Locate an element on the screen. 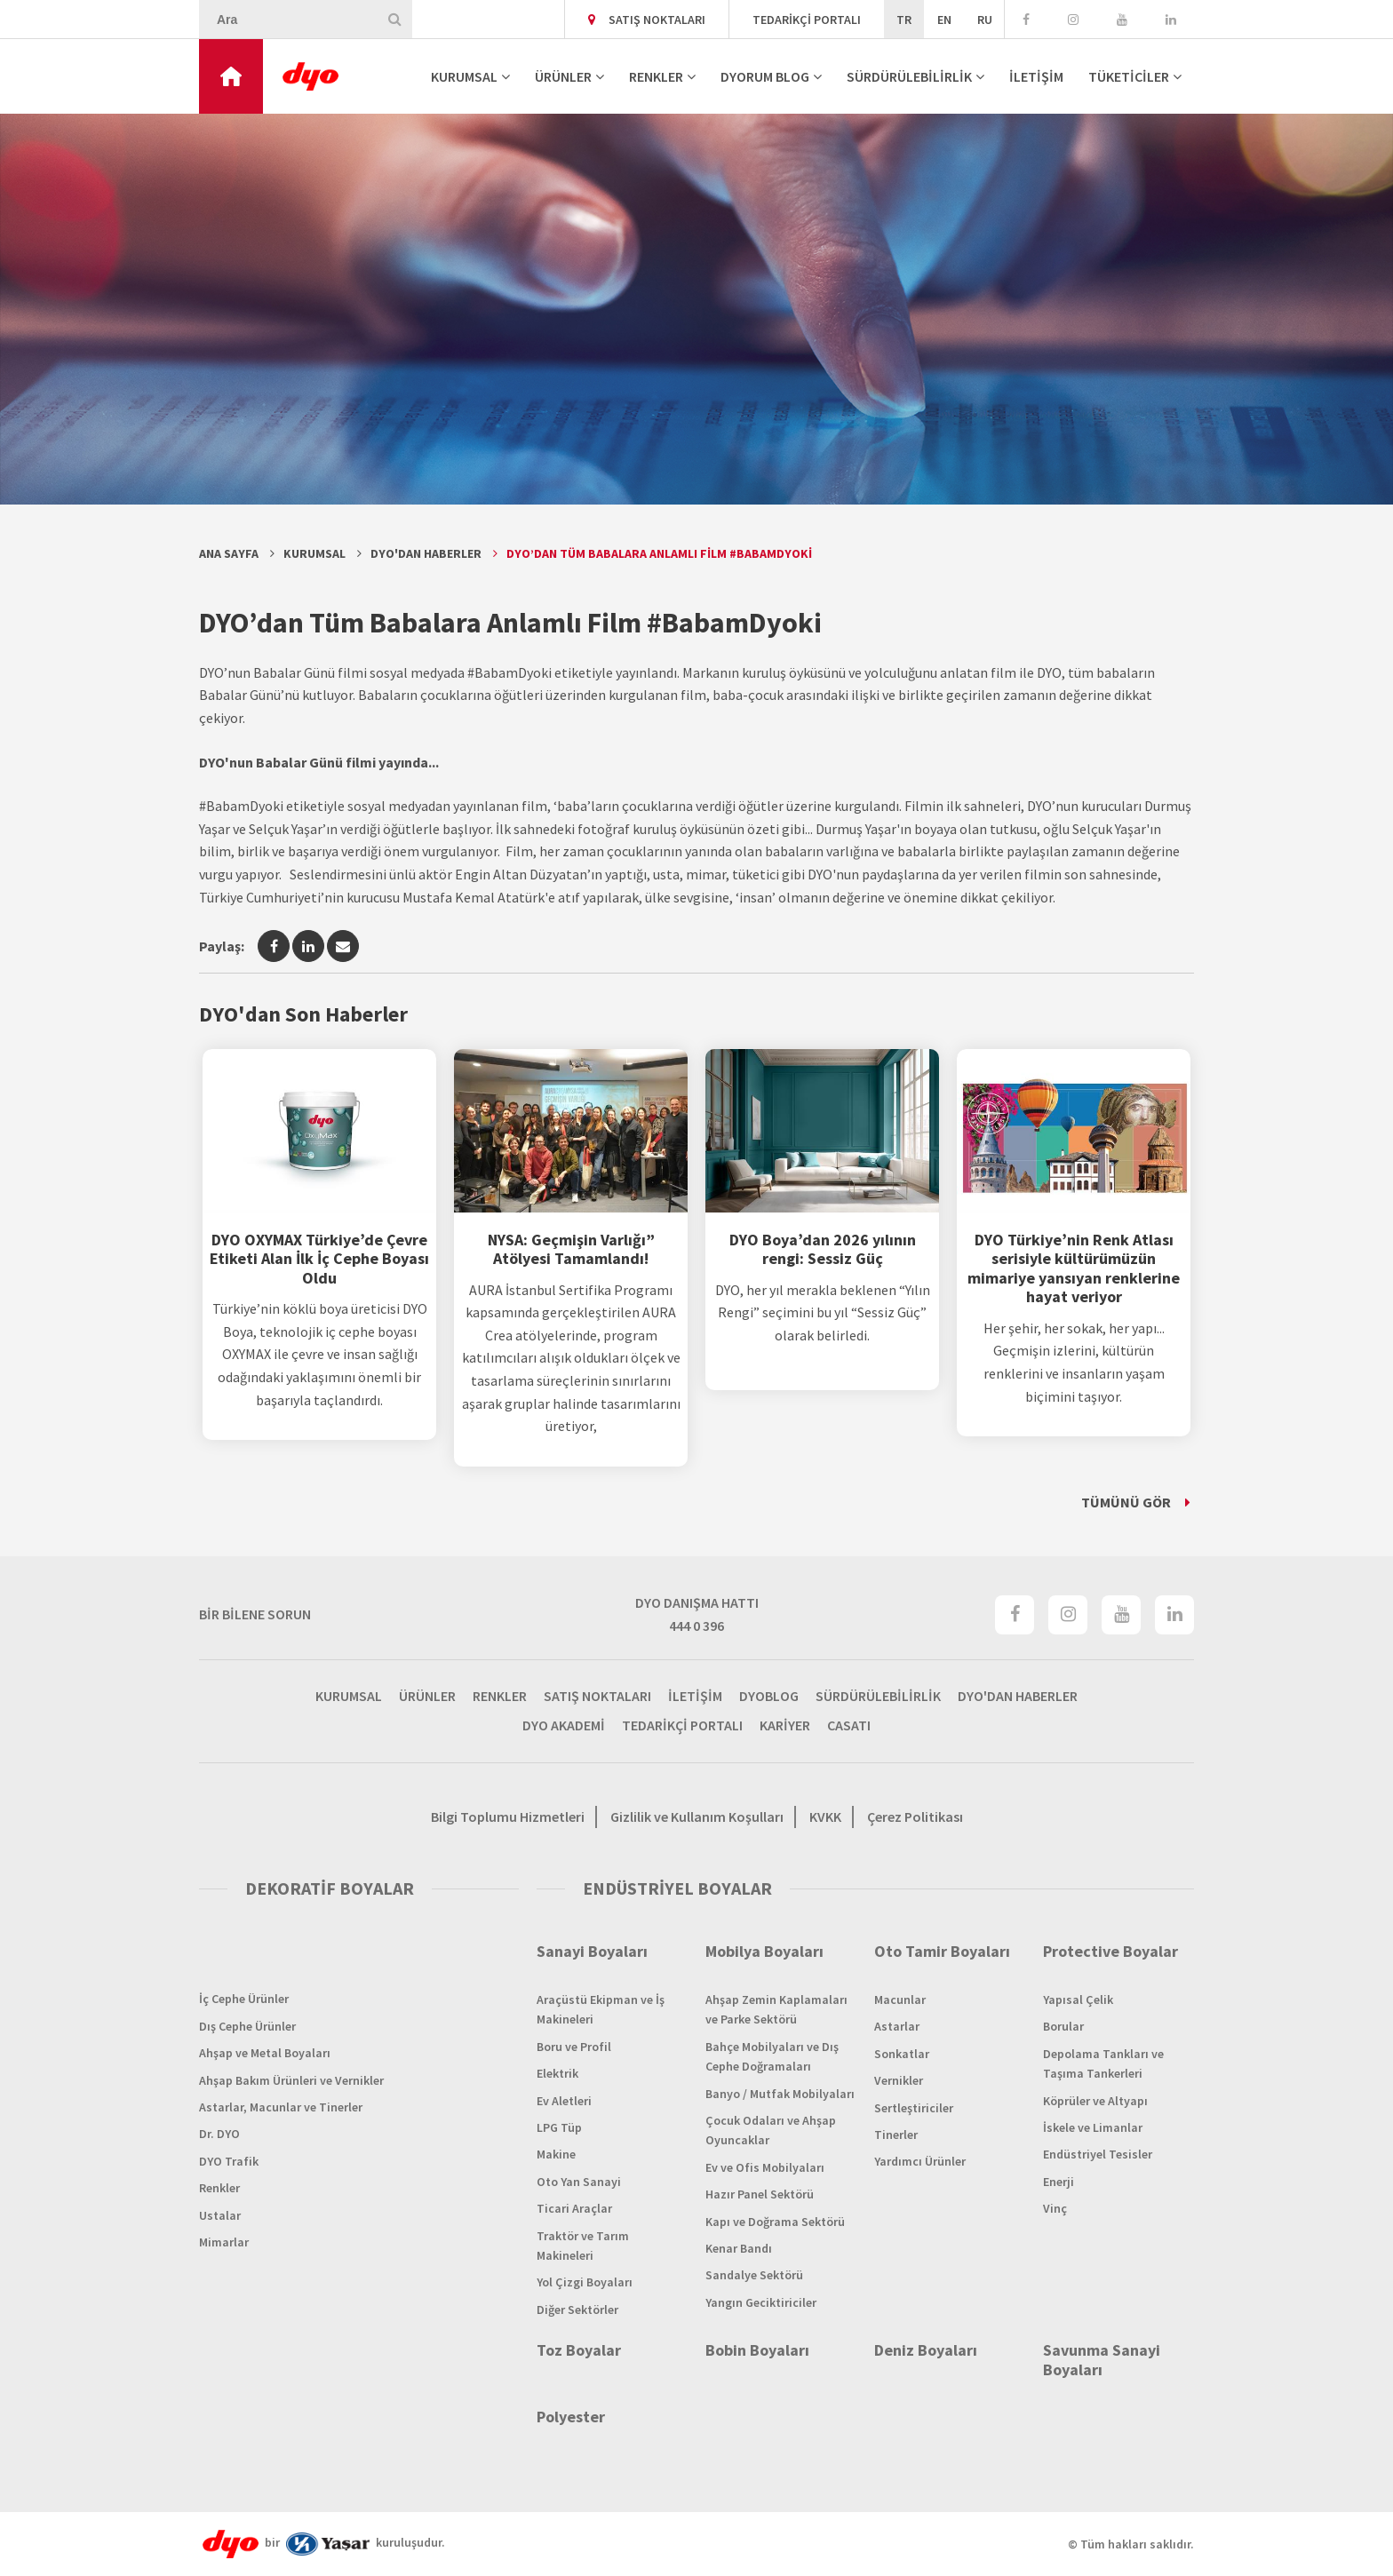 The image size is (1393, 2576). Tinerler is located at coordinates (896, 2135).